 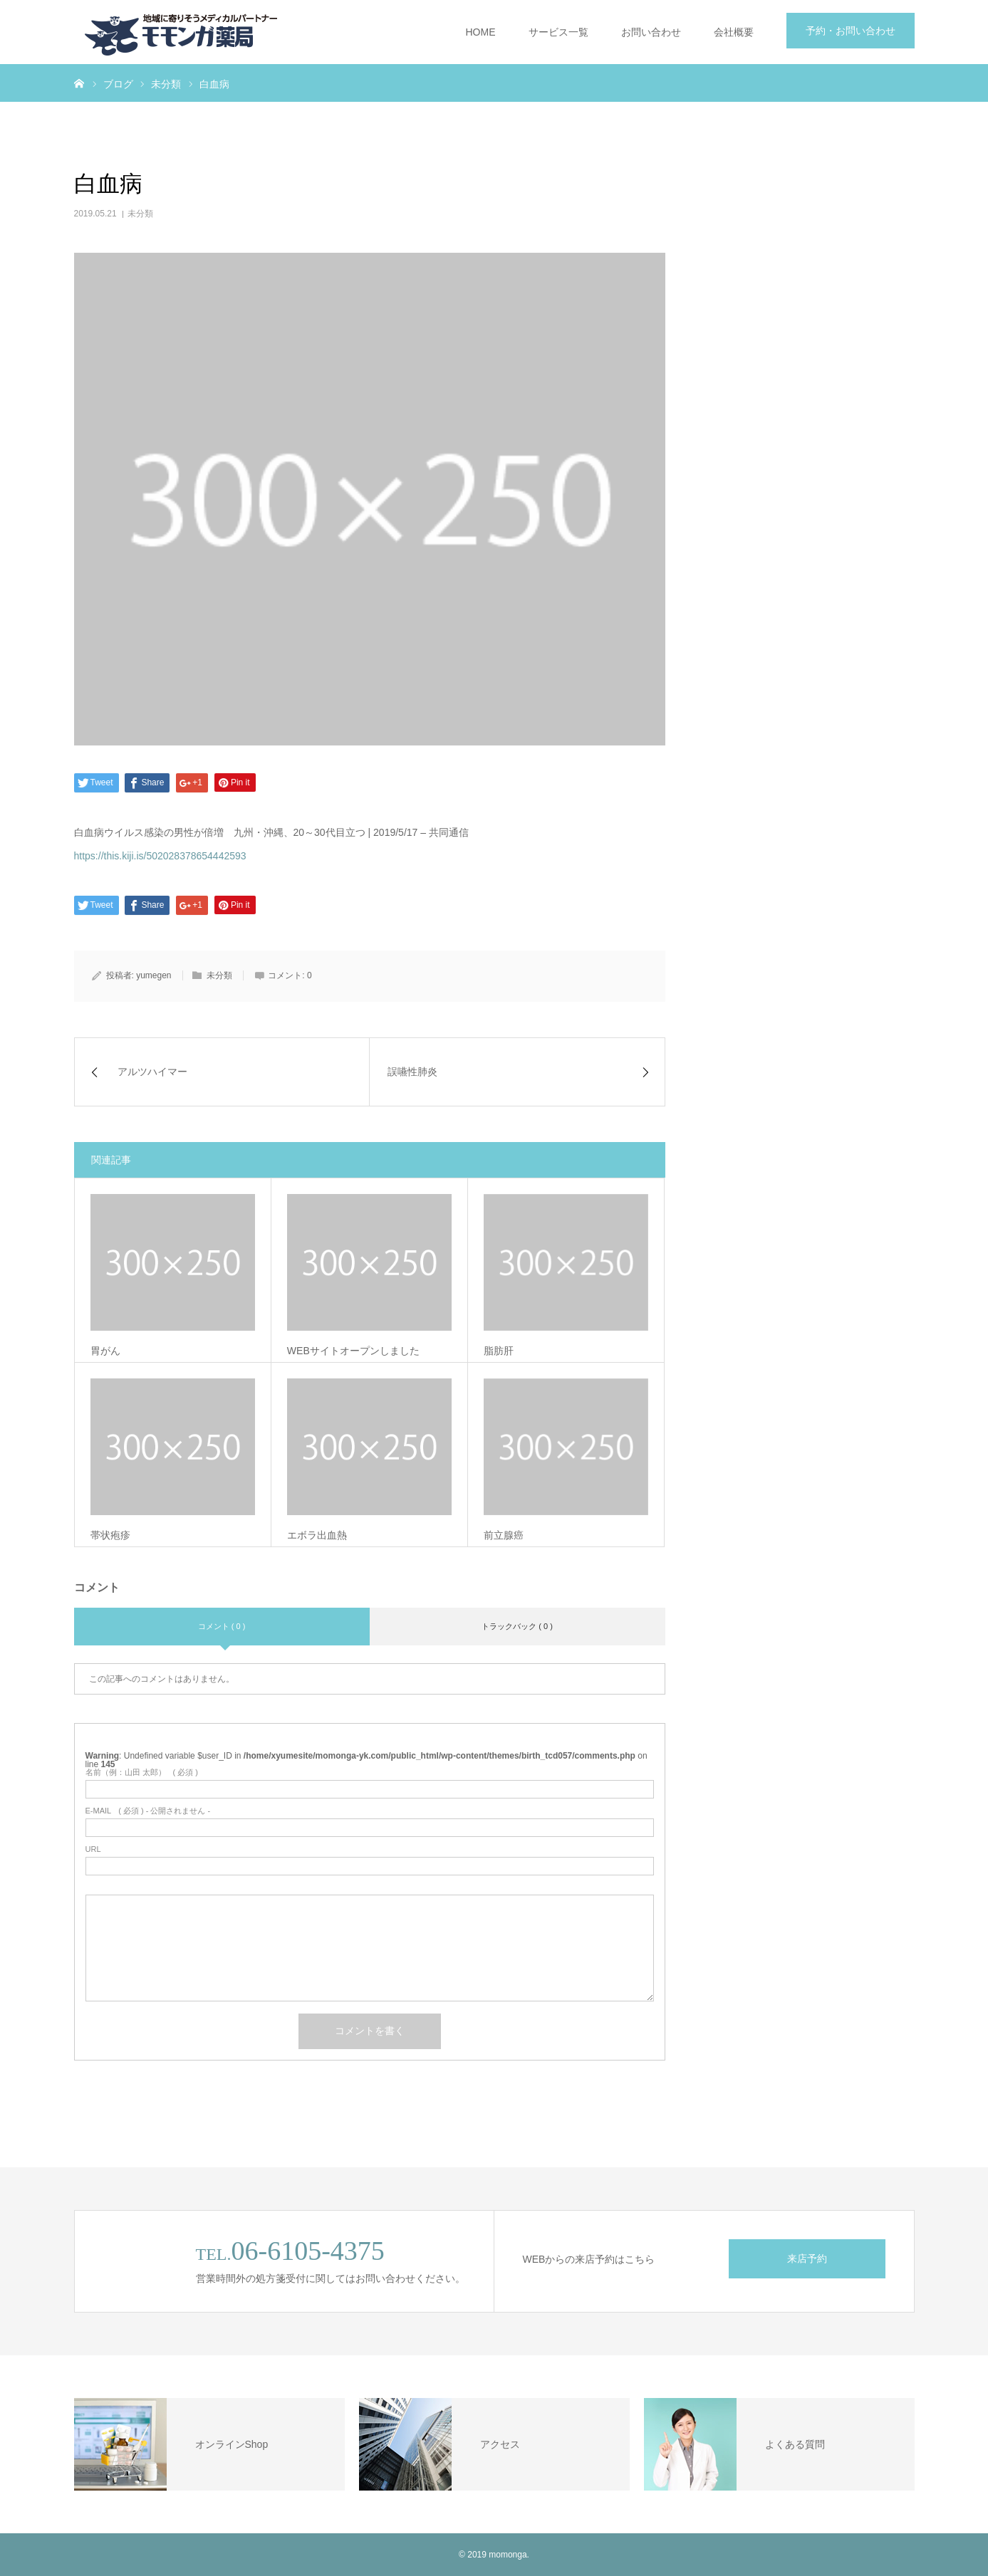 I want to click on お問い合わせ, so click(x=651, y=32).